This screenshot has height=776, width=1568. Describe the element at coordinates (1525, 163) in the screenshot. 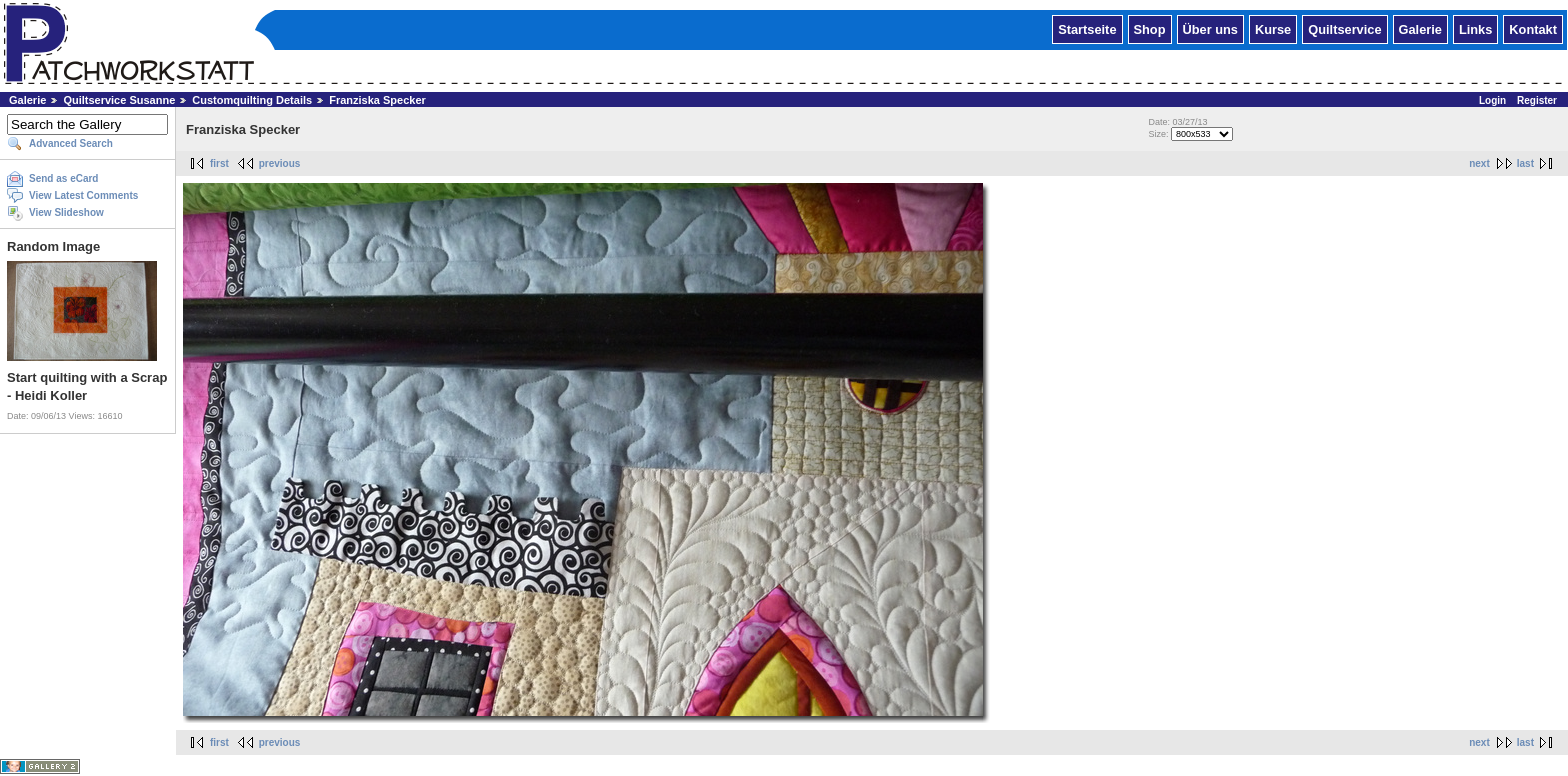

I see `last` at that location.